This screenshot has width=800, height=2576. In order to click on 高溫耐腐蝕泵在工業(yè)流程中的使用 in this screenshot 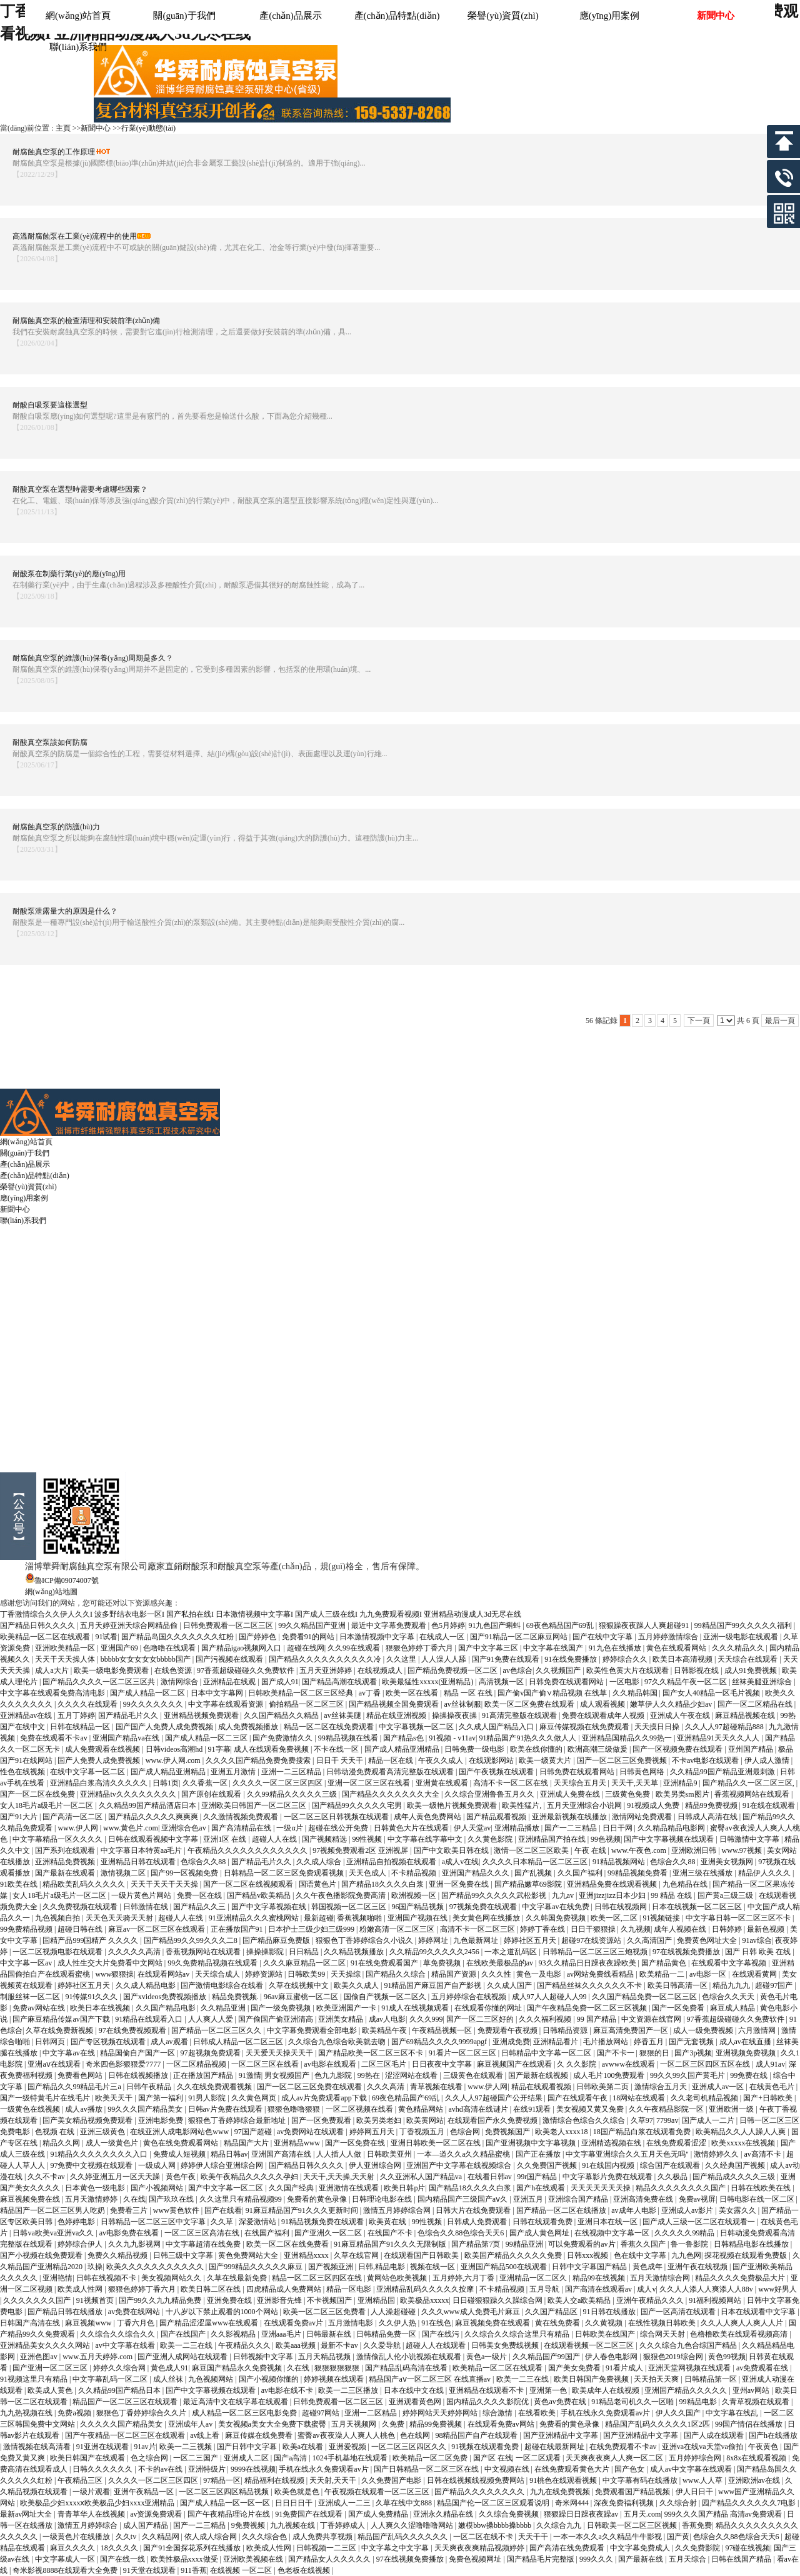, I will do `click(74, 236)`.